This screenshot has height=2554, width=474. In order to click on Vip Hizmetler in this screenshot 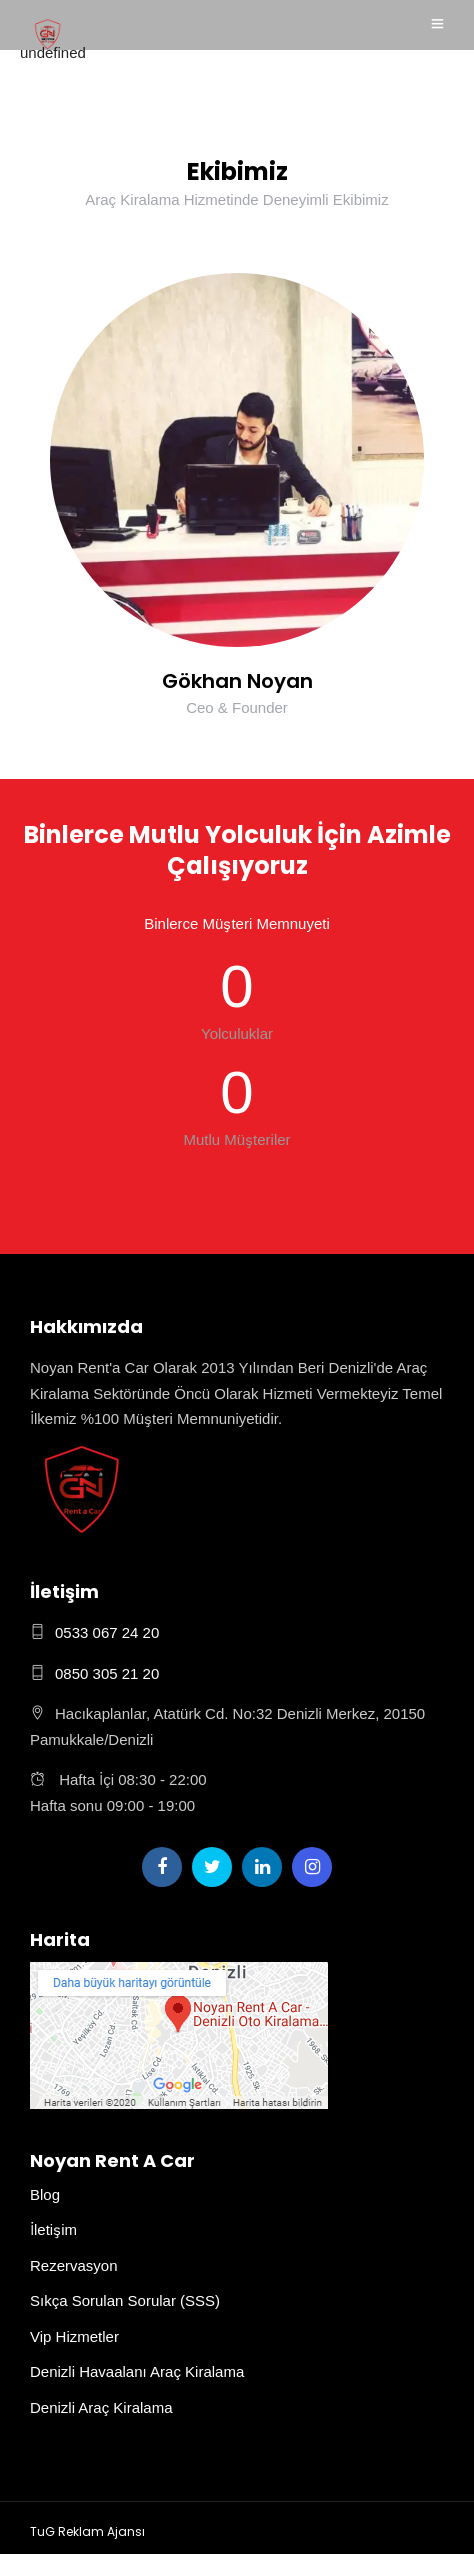, I will do `click(74, 2337)`.